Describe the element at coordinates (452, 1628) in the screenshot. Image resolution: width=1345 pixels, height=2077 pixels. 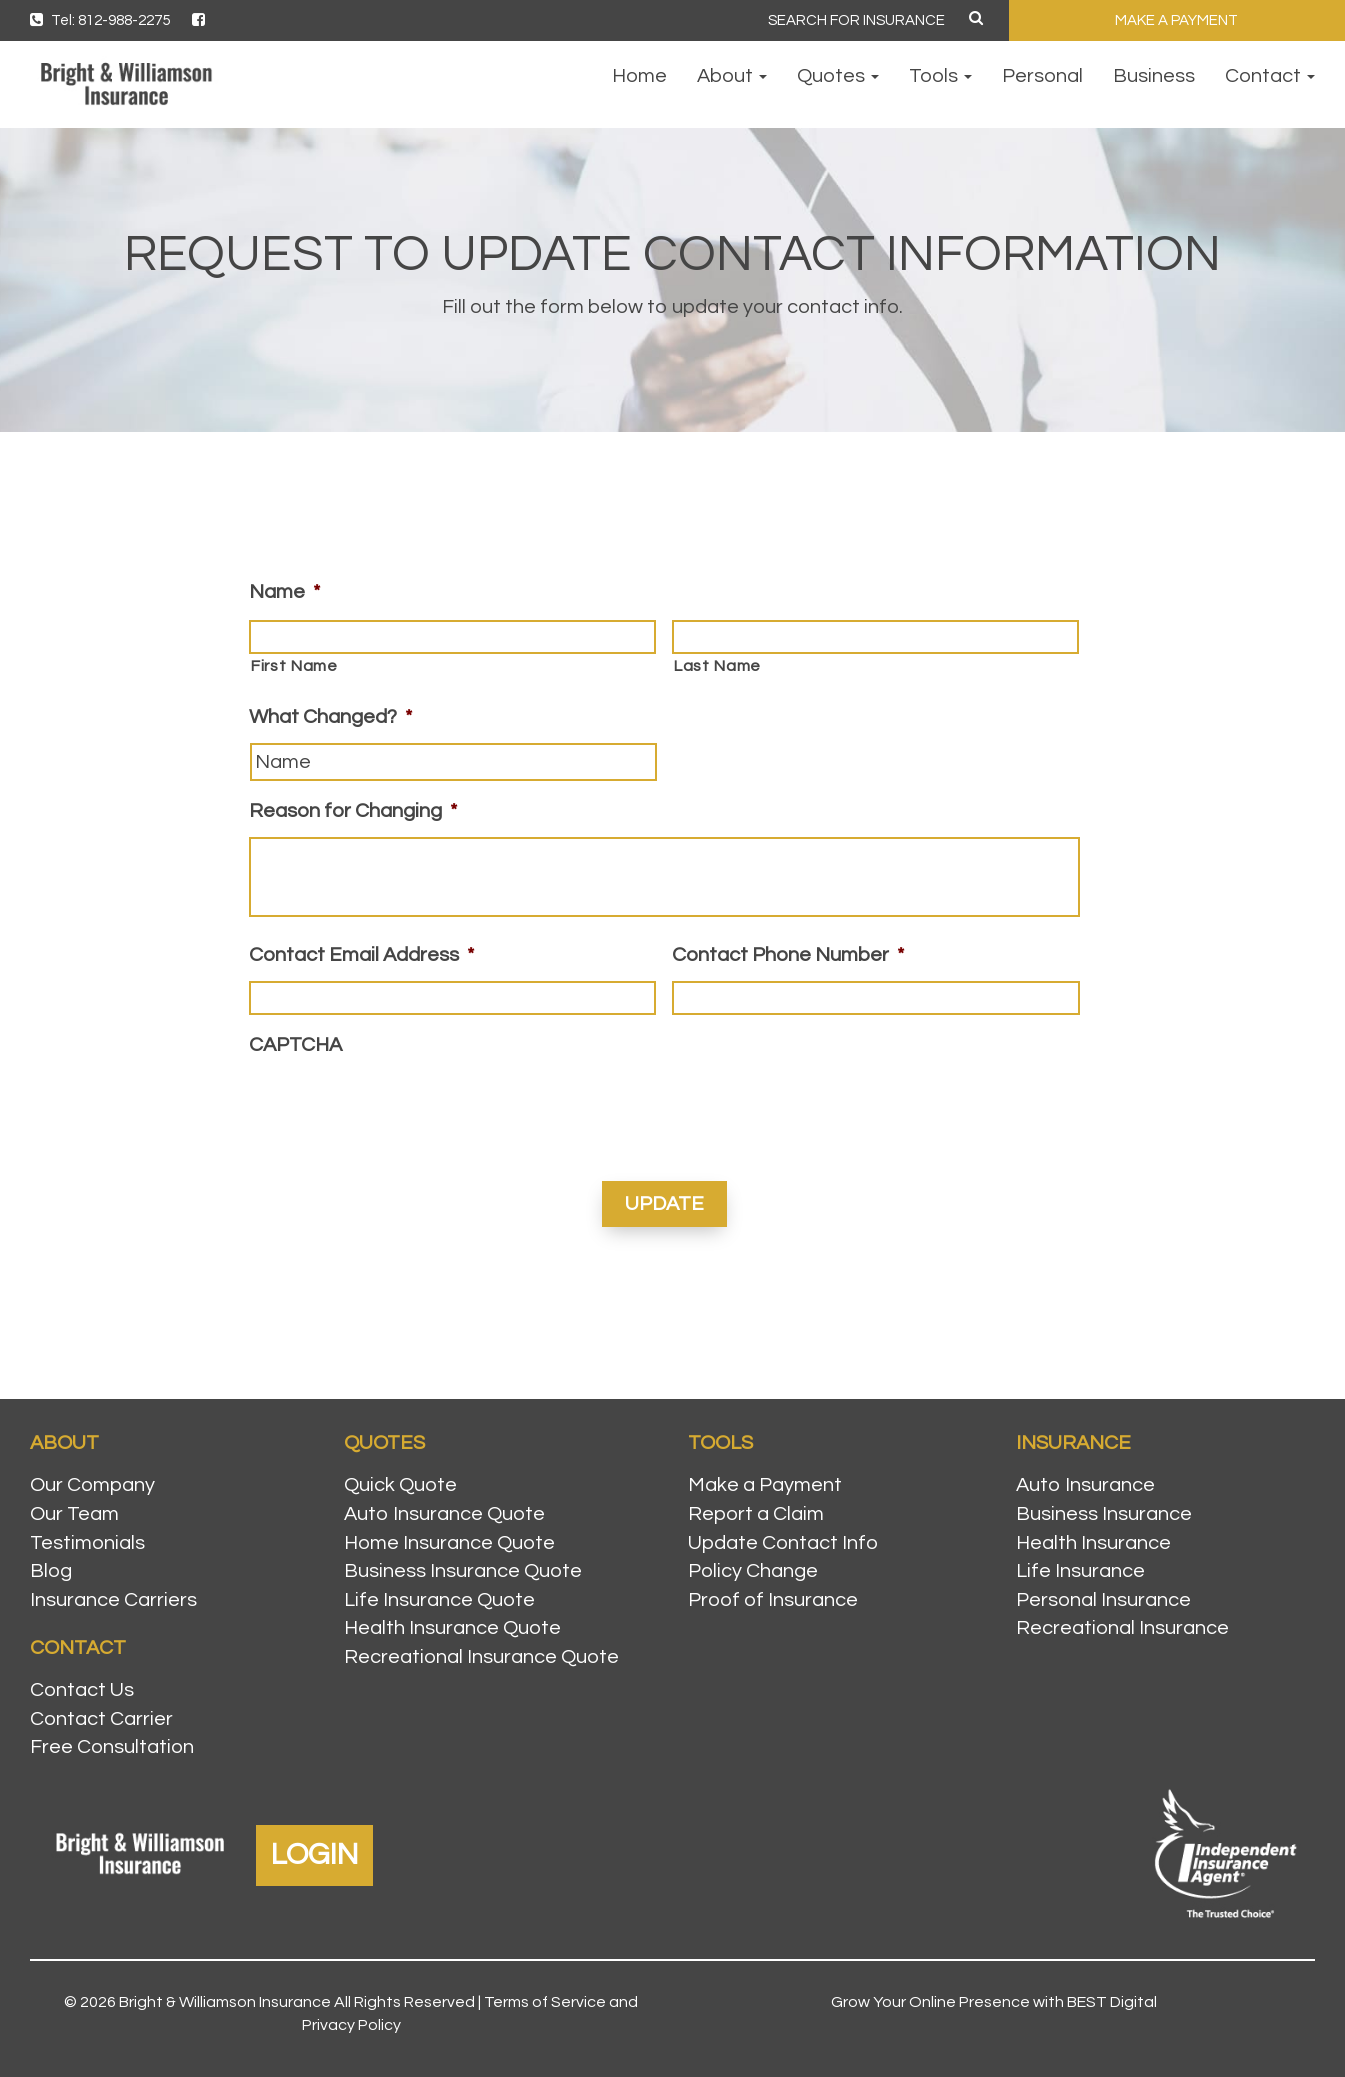
I see `Health Insurance Quote` at that location.